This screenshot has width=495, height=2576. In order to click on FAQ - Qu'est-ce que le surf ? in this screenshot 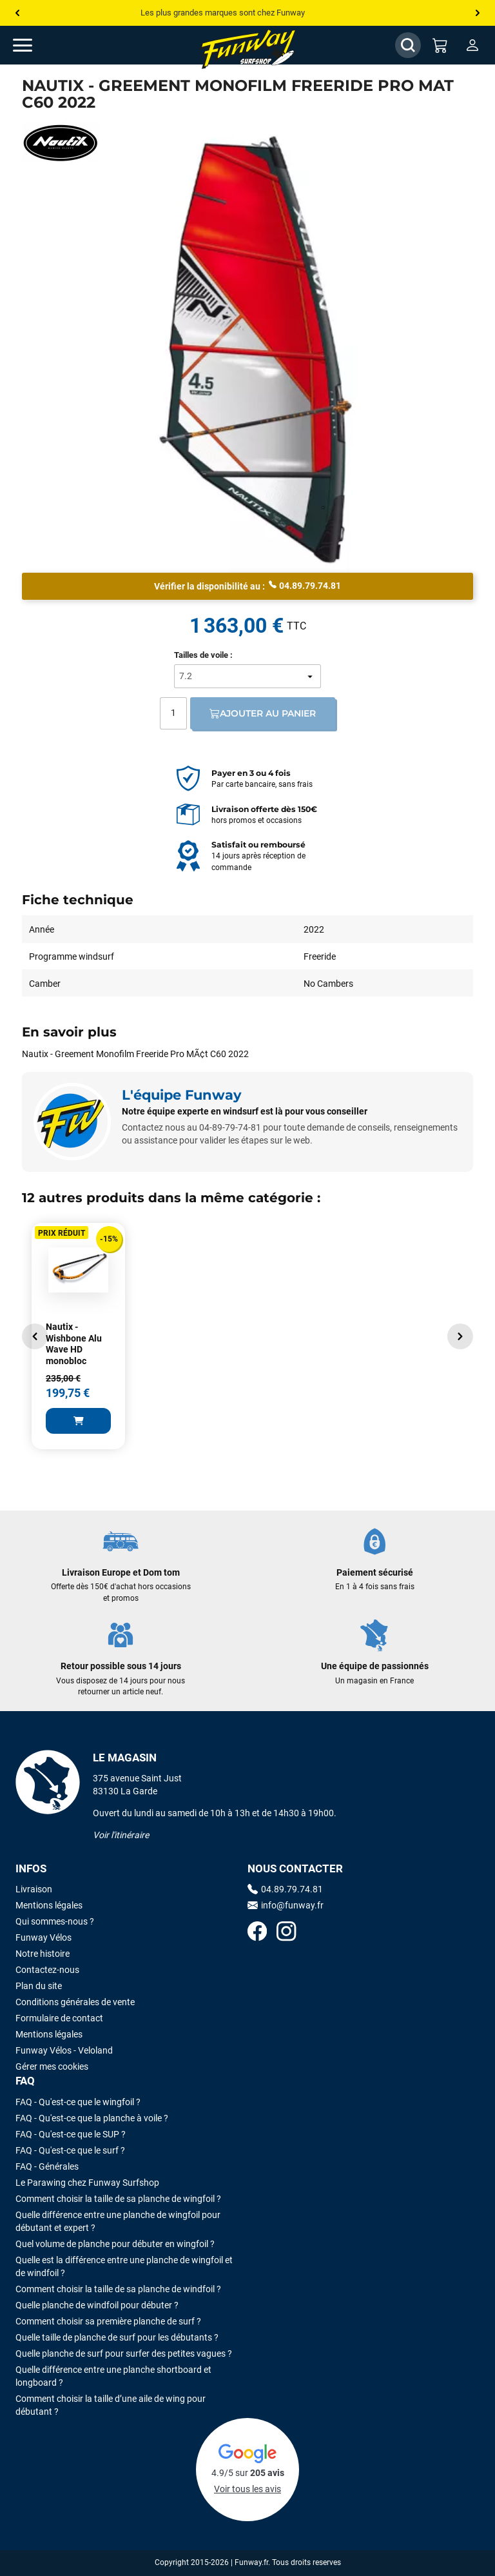, I will do `click(70, 2150)`.